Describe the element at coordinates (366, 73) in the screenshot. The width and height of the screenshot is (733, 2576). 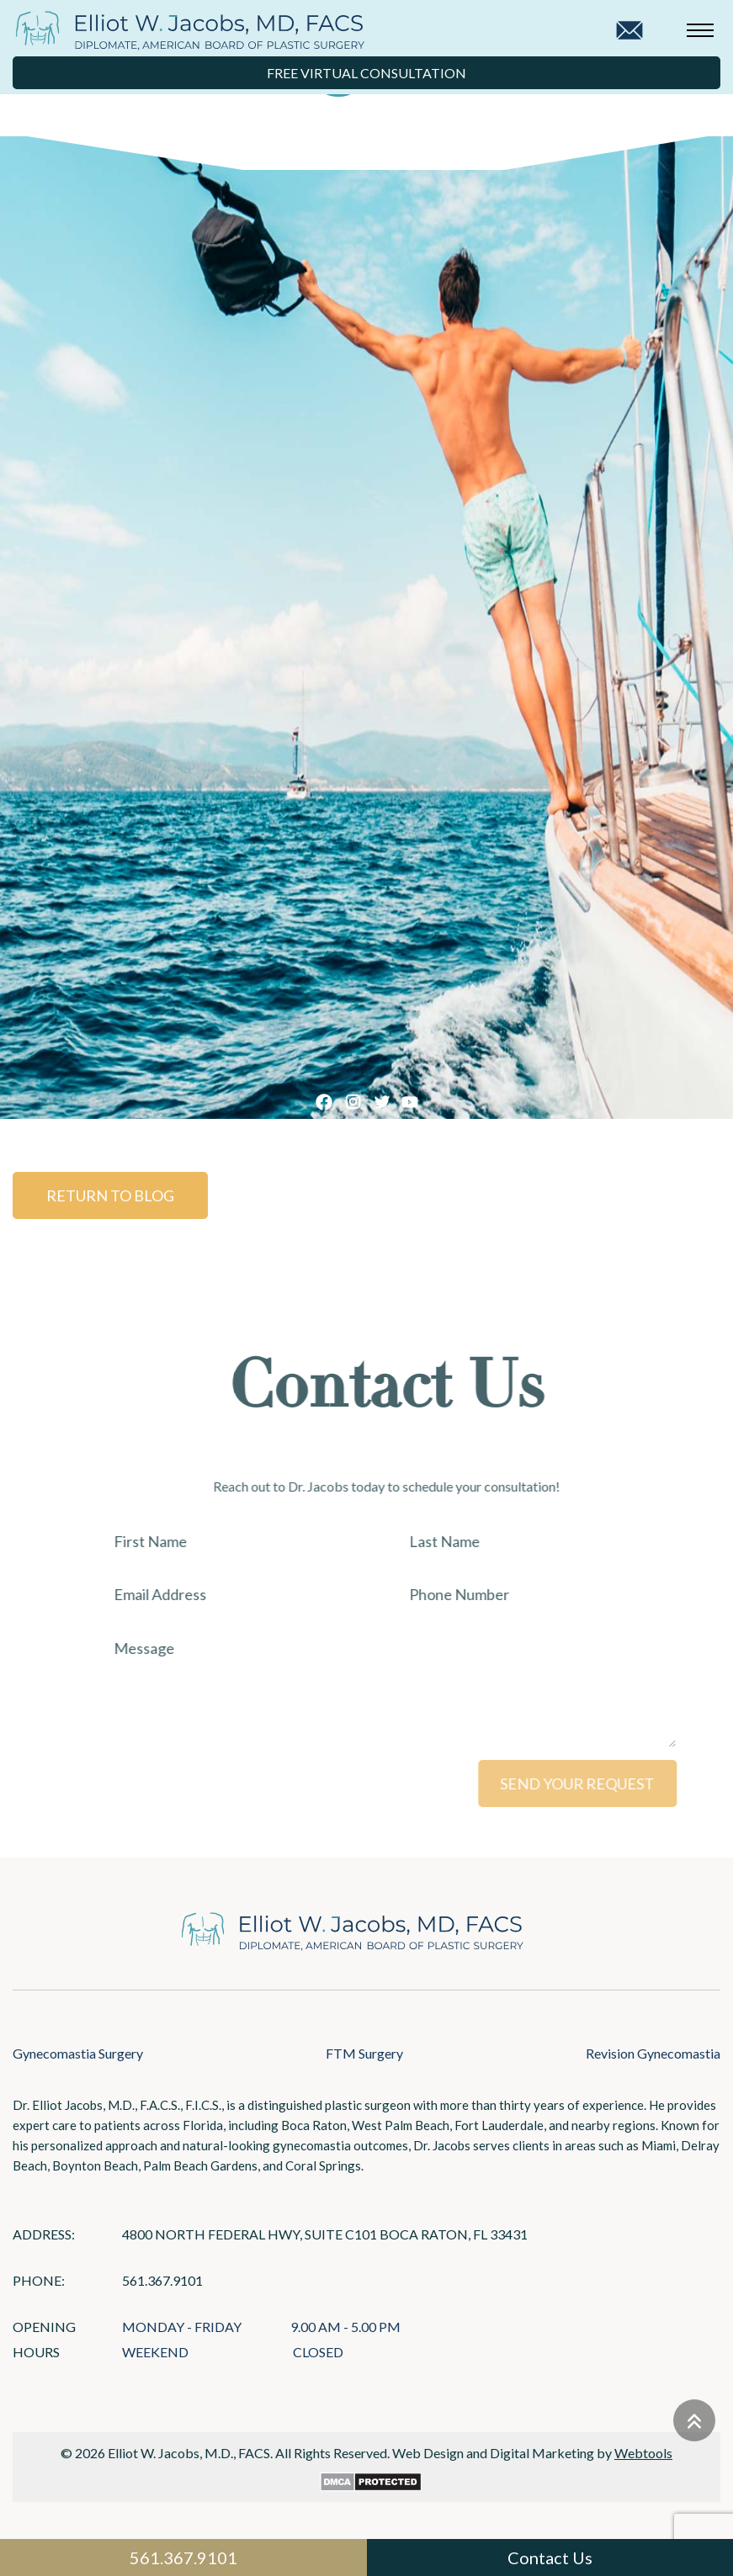
I see `Free Virtual Consultation` at that location.